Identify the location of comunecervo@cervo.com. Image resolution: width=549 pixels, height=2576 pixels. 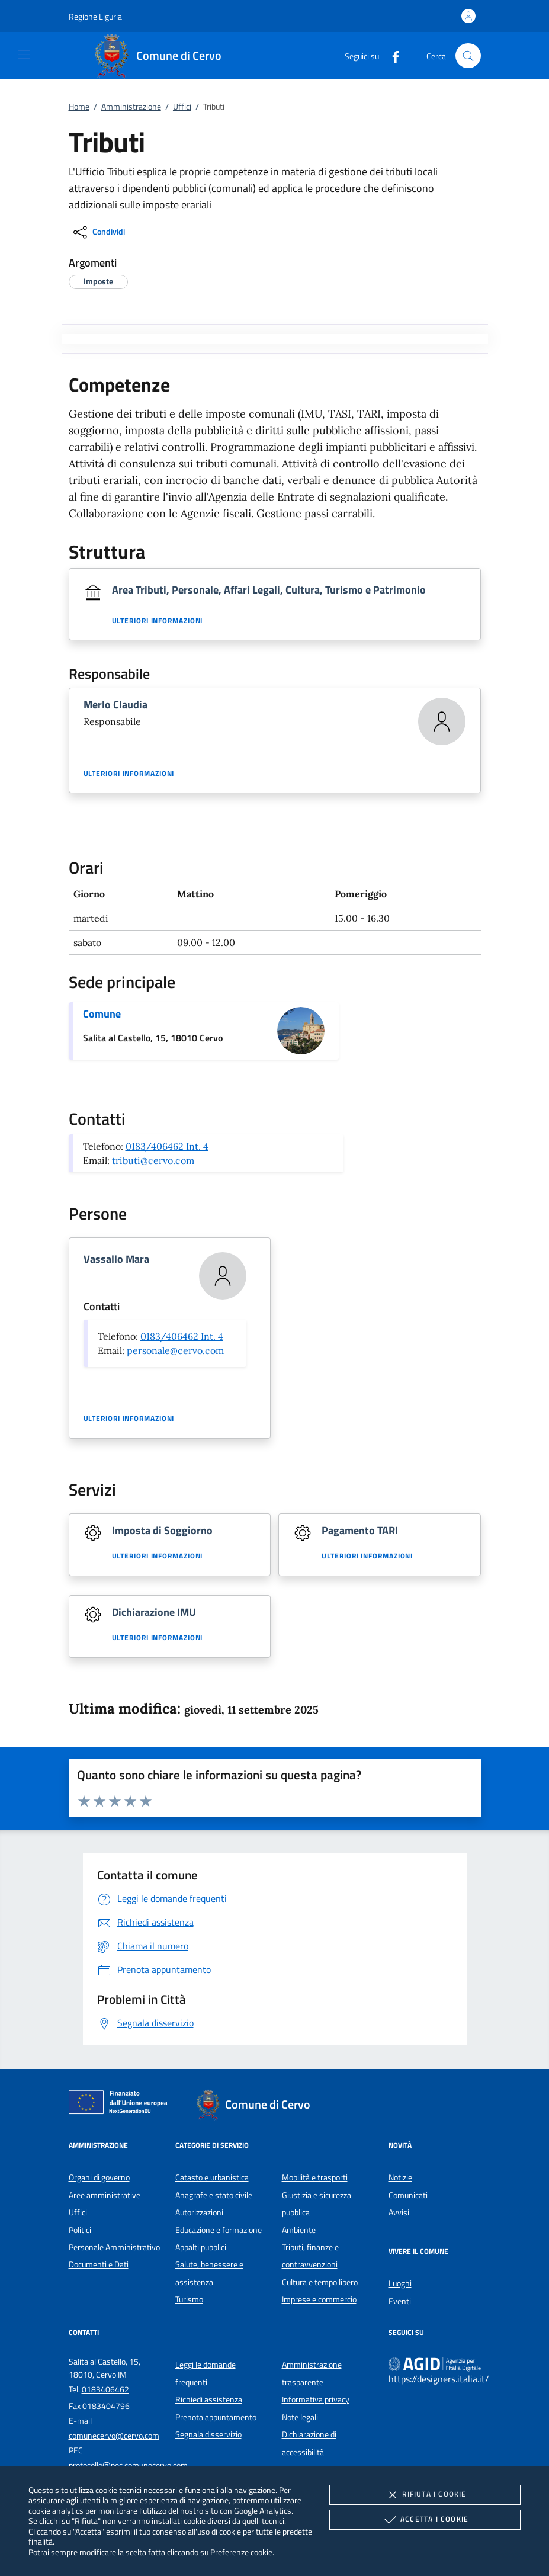
(114, 2435).